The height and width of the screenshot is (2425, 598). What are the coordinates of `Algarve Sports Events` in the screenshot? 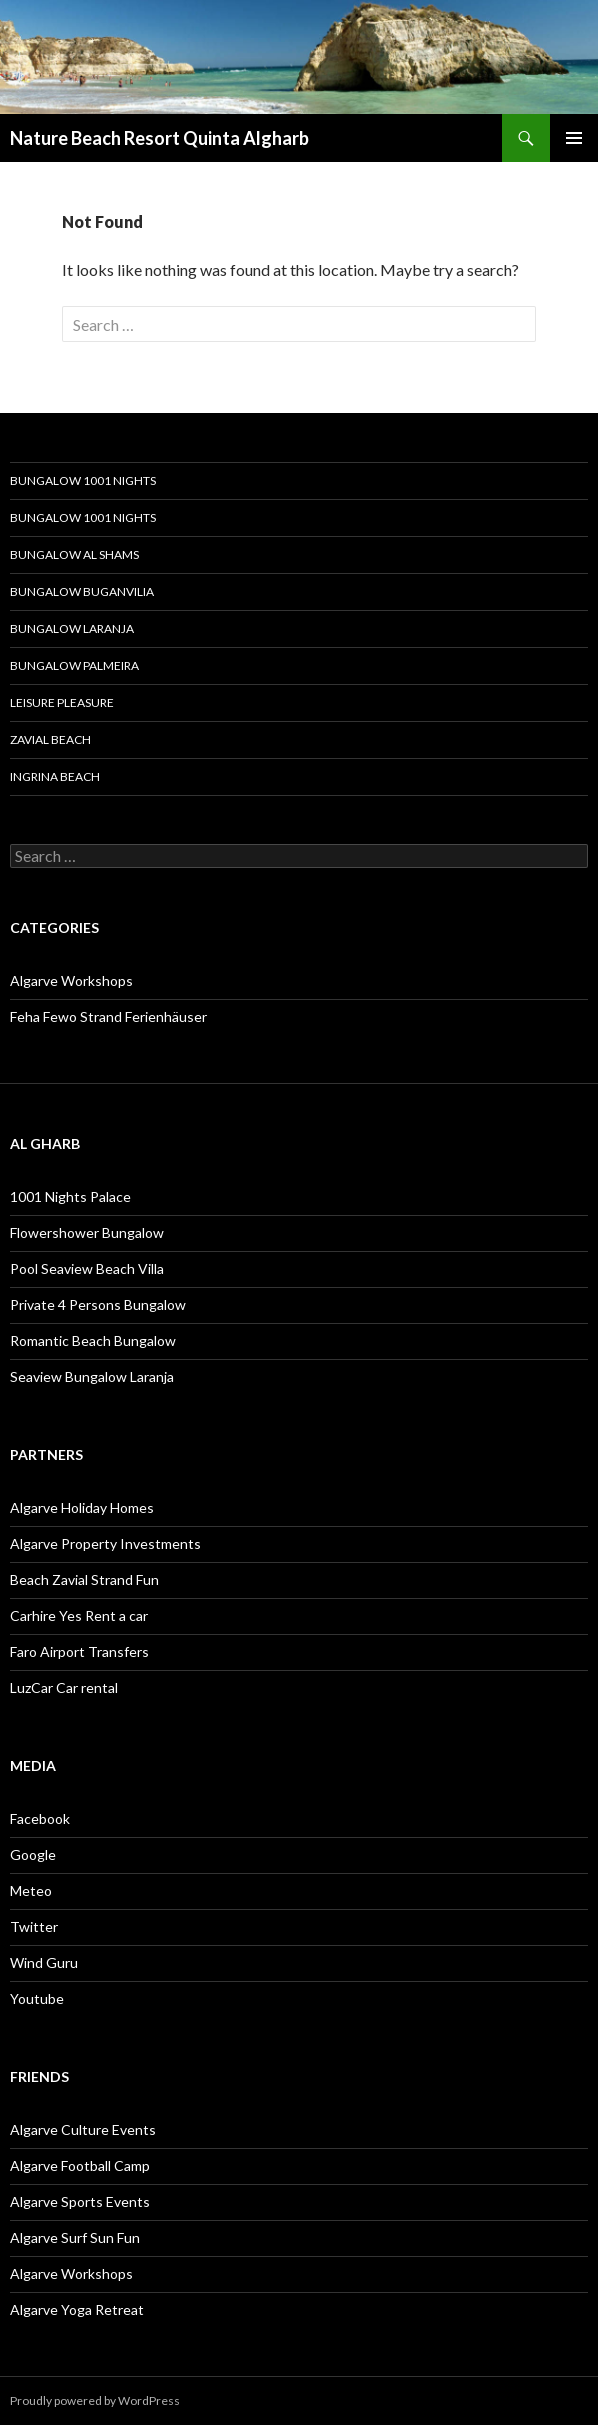 It's located at (80, 2201).